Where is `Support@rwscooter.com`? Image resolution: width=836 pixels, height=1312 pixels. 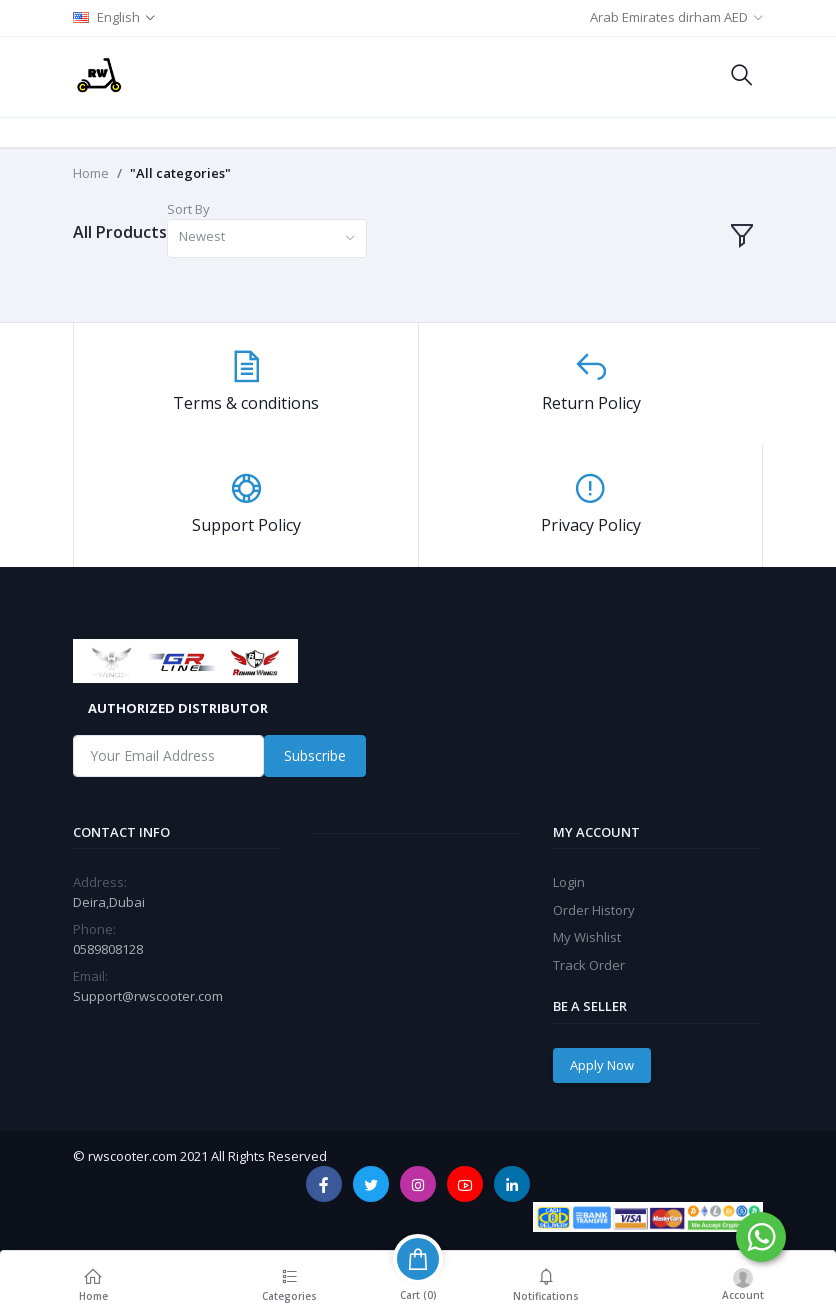
Support@rwscooter.com is located at coordinates (148, 996).